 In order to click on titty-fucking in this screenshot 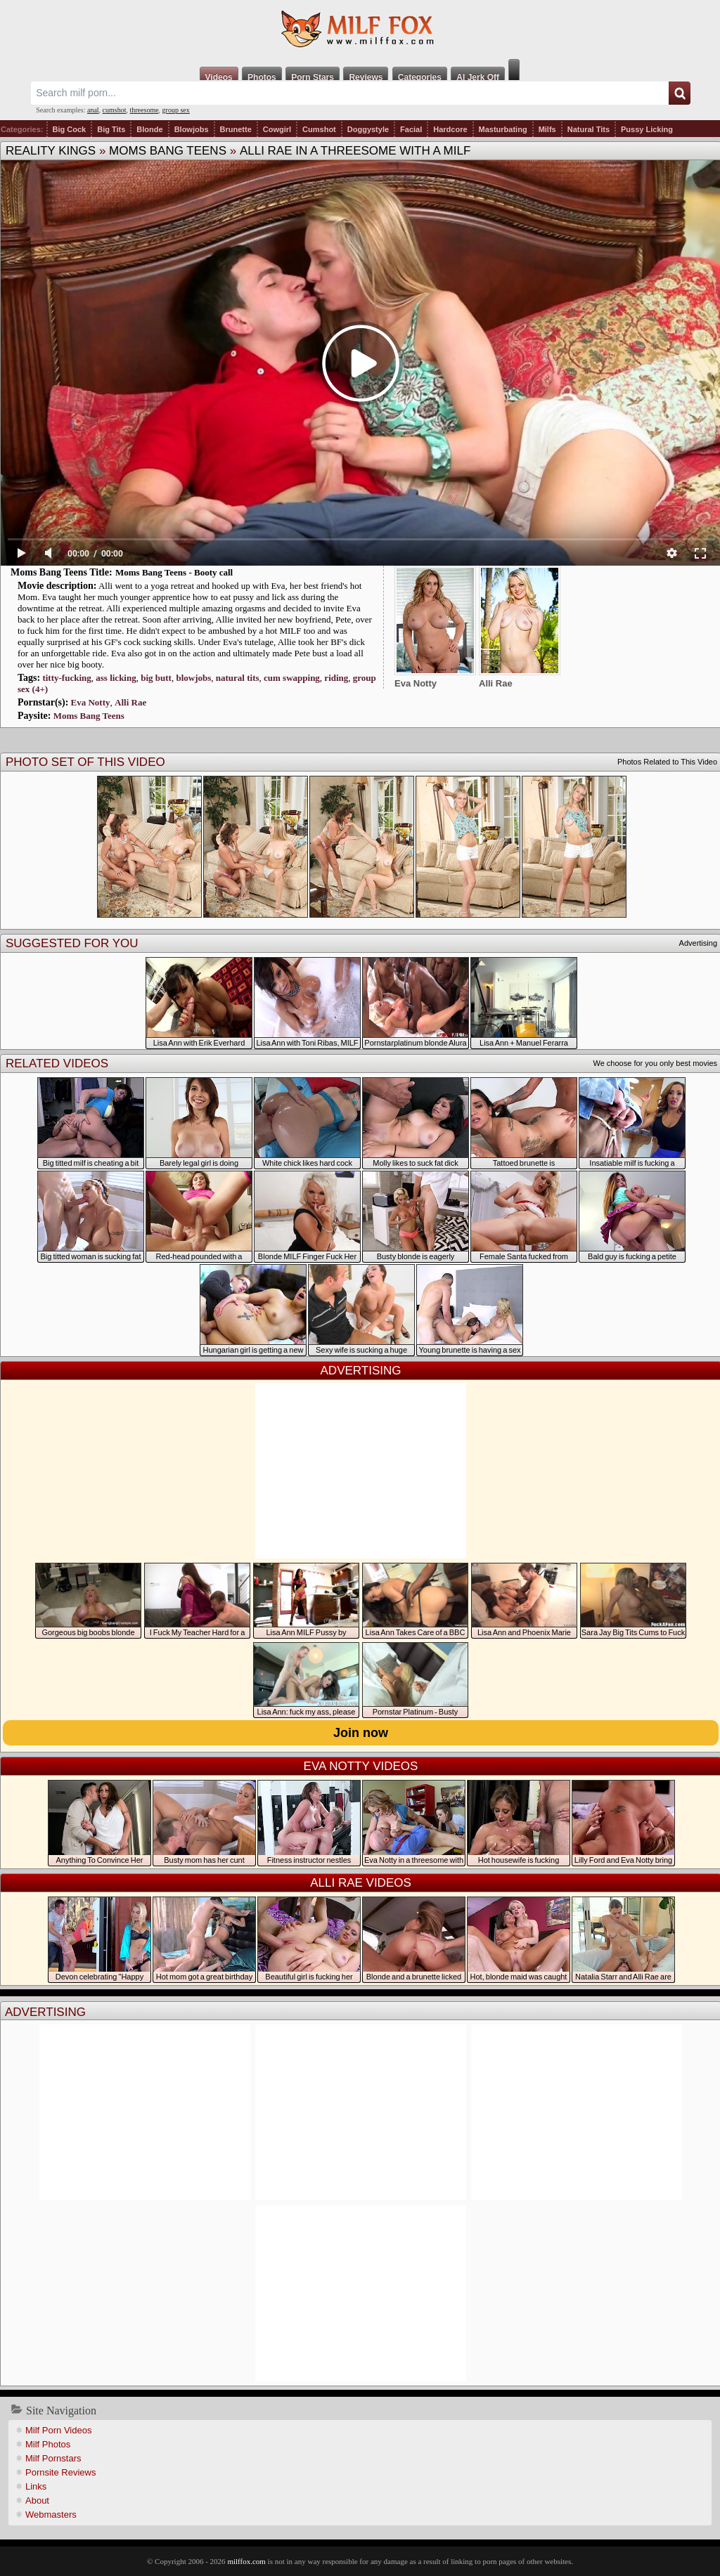, I will do `click(66, 677)`.